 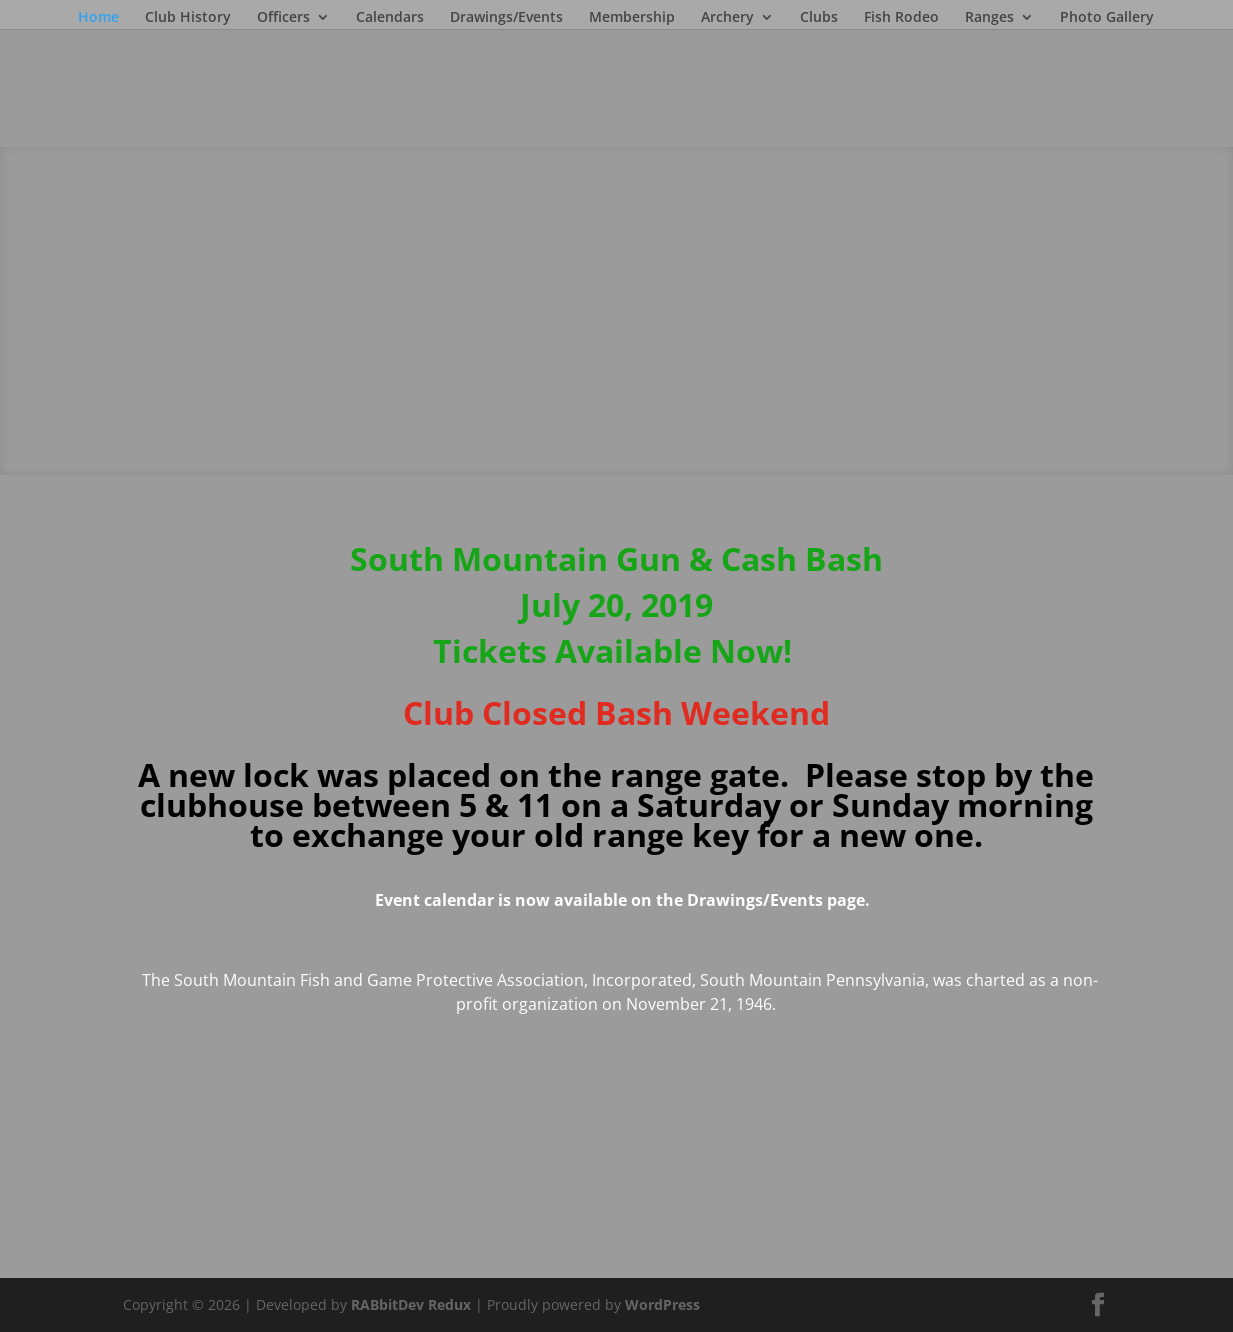 What do you see at coordinates (901, 18) in the screenshot?
I see `Fish Rodeo` at bounding box center [901, 18].